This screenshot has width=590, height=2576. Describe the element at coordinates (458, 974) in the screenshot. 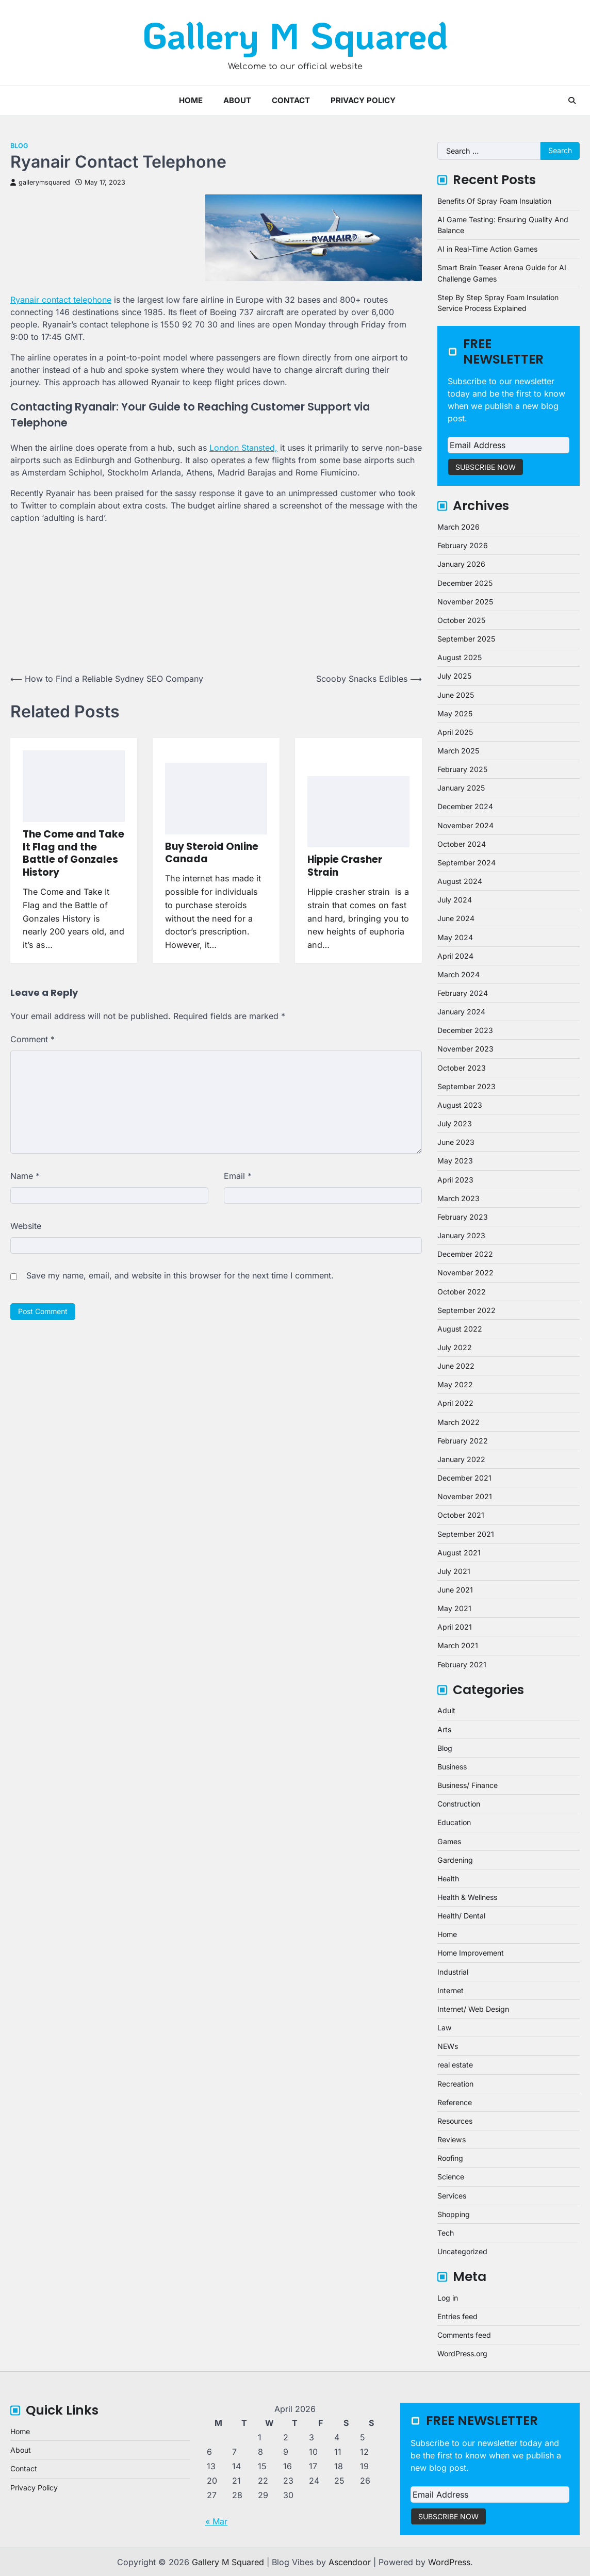

I see `March 2024` at that location.